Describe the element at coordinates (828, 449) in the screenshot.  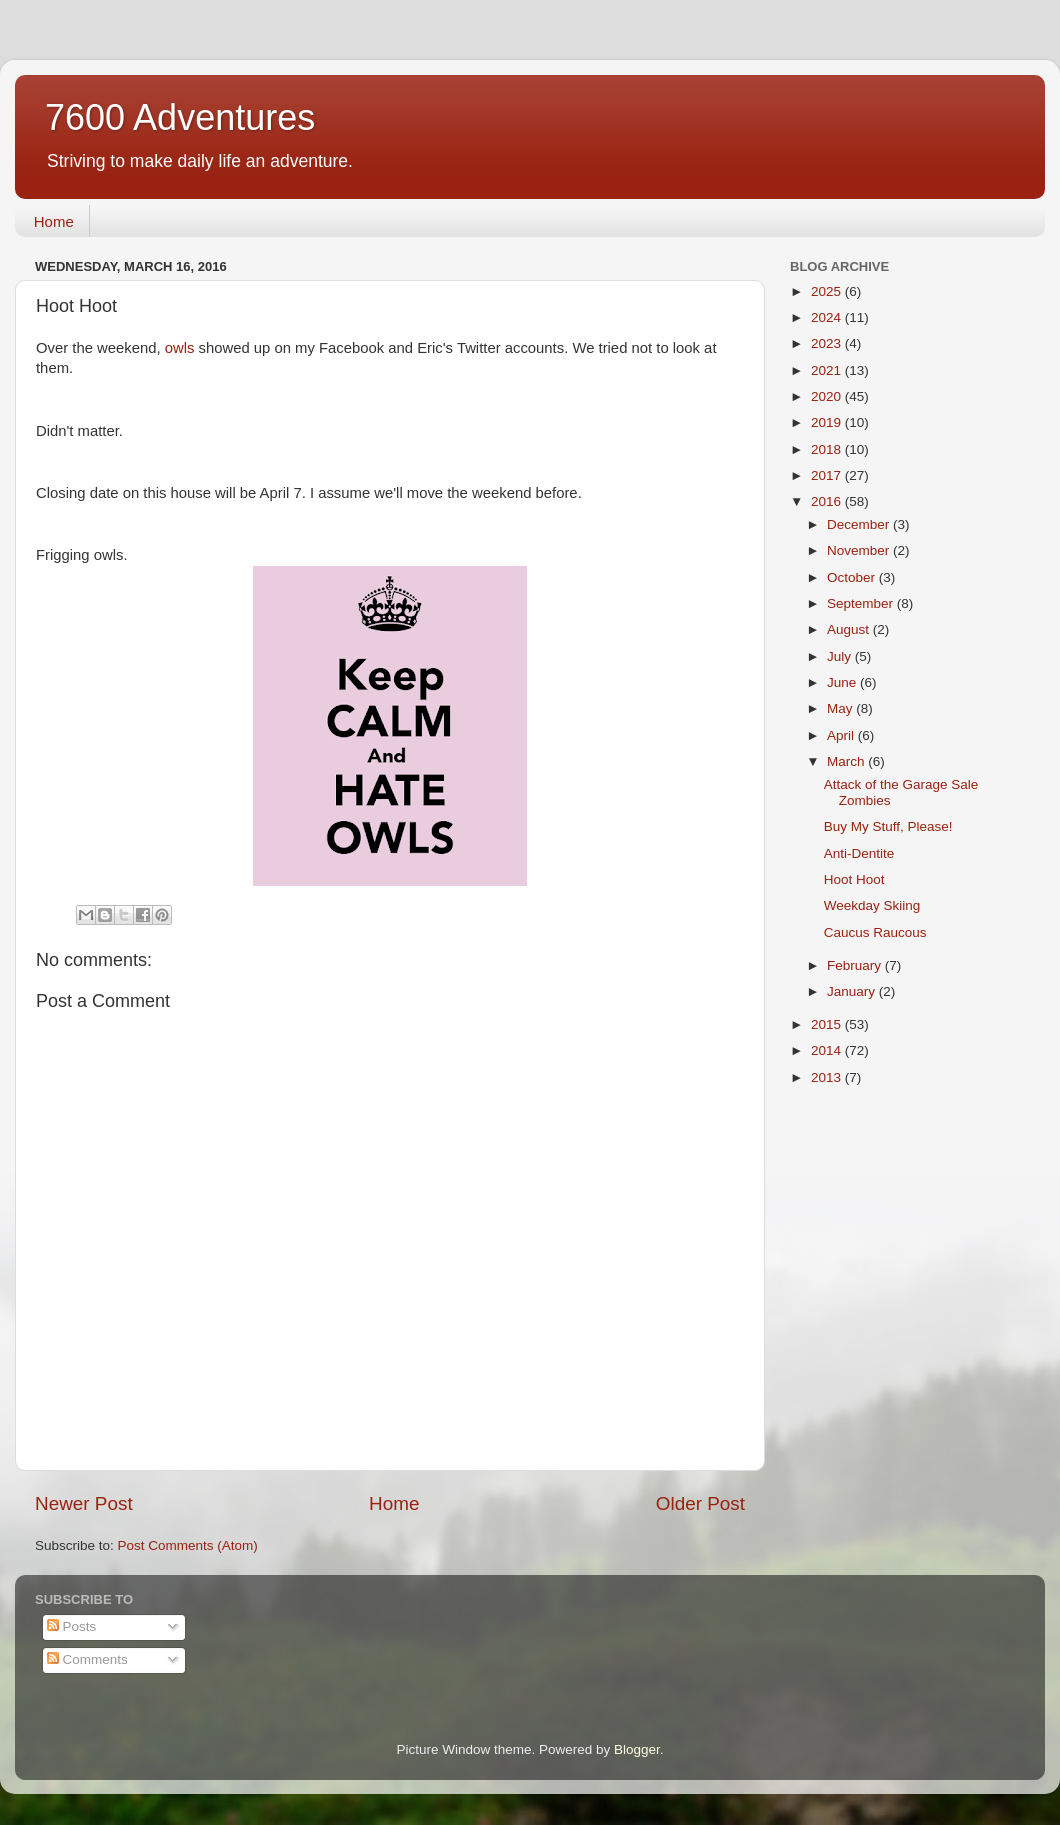
I see `2018` at that location.